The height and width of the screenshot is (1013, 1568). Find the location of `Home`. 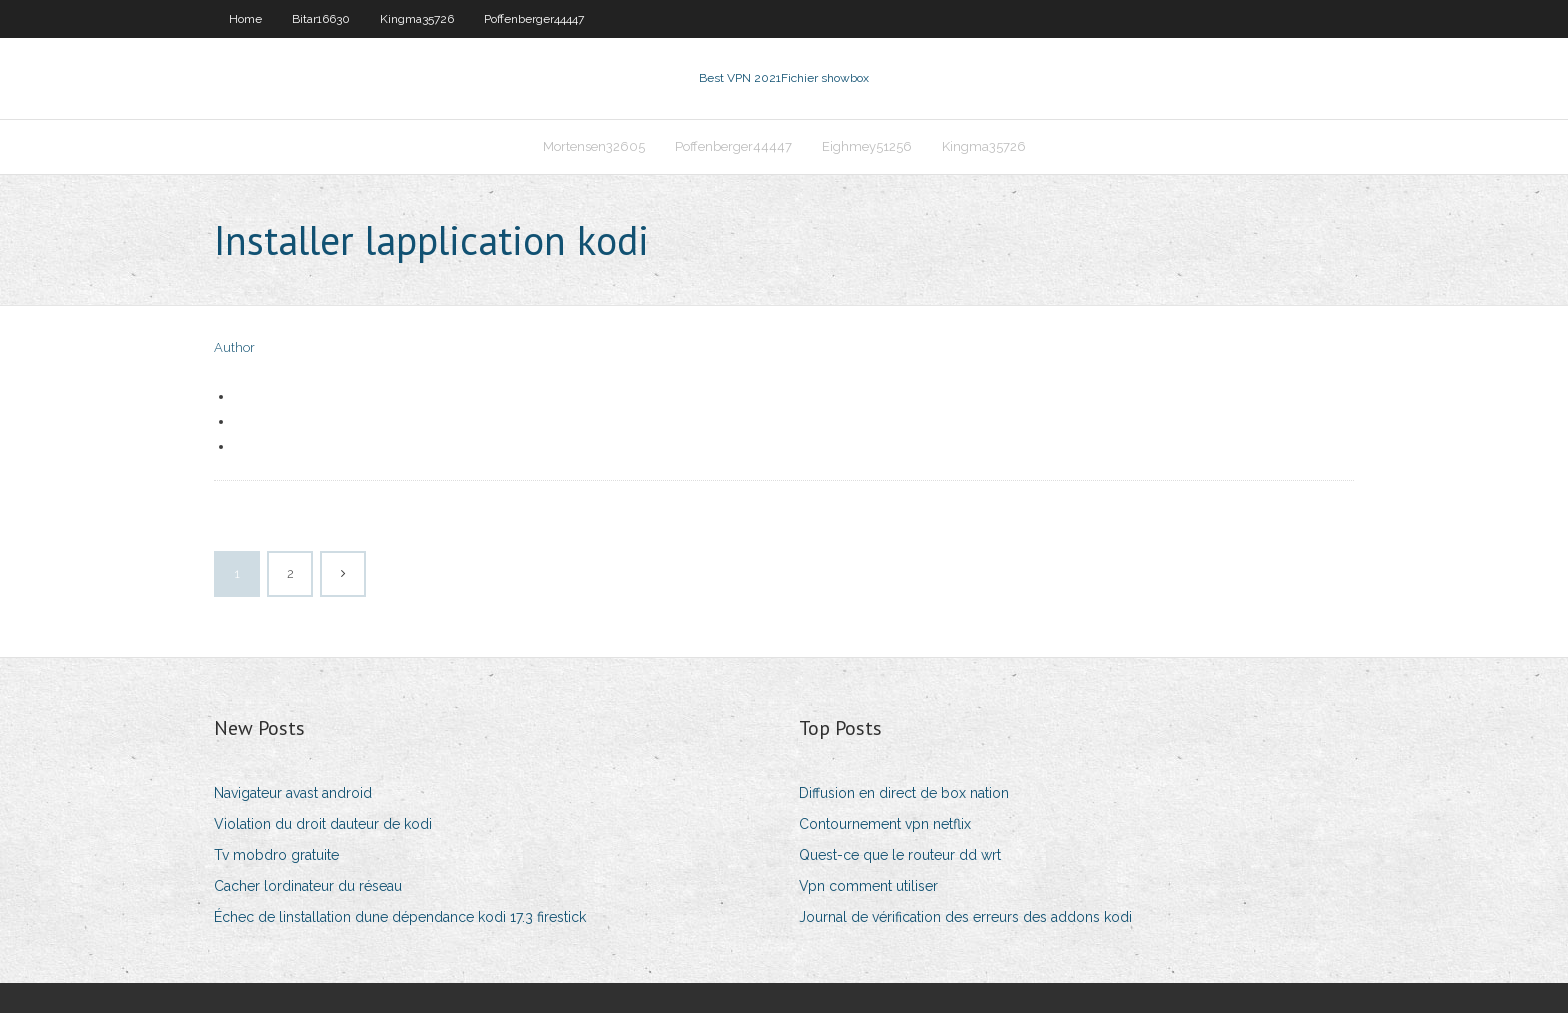

Home is located at coordinates (245, 19).